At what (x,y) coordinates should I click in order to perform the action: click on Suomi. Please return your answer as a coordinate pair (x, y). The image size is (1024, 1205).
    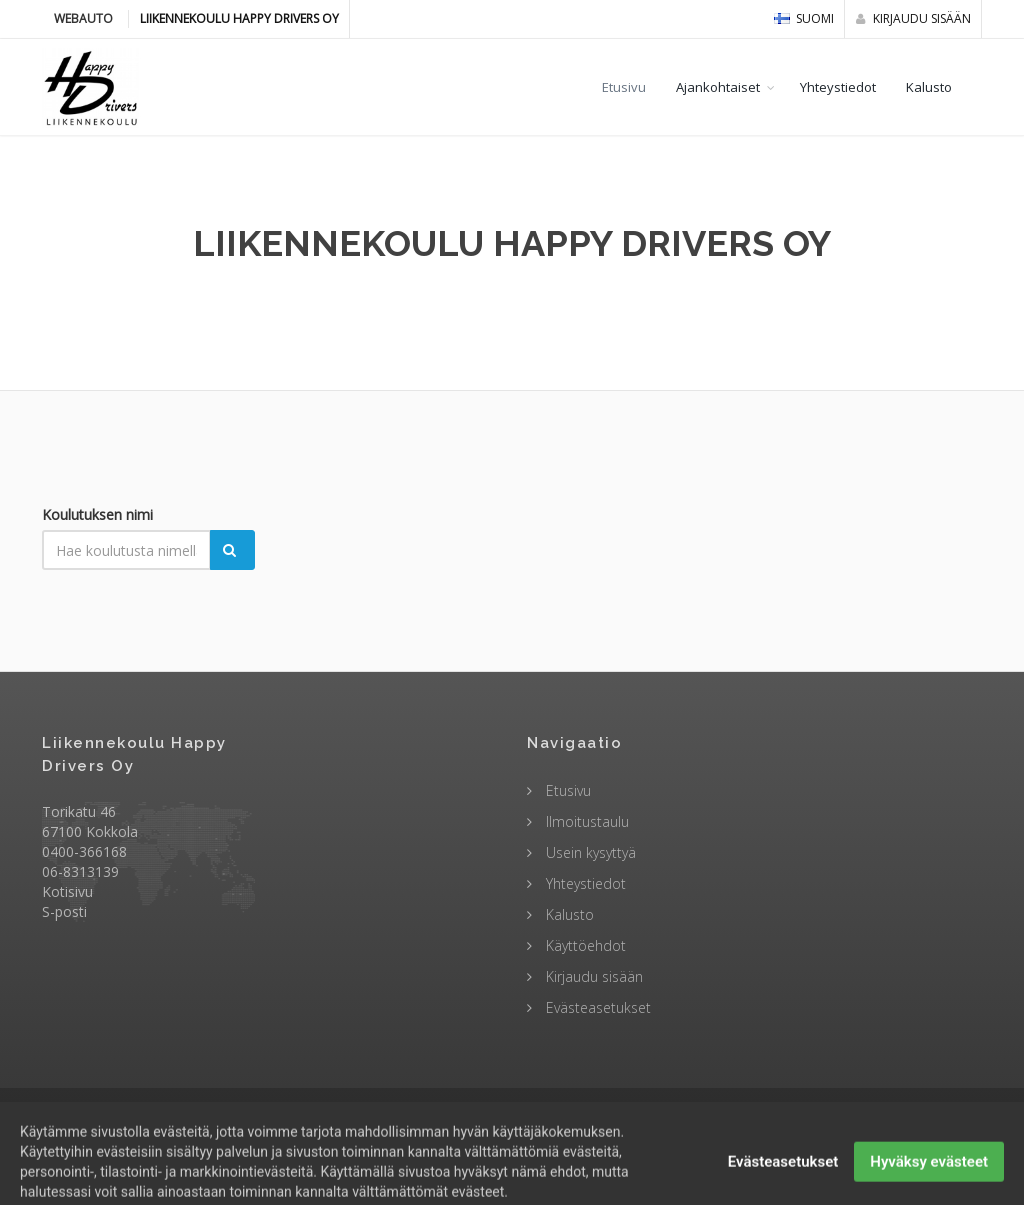
    Looking at the image, I should click on (804, 18).